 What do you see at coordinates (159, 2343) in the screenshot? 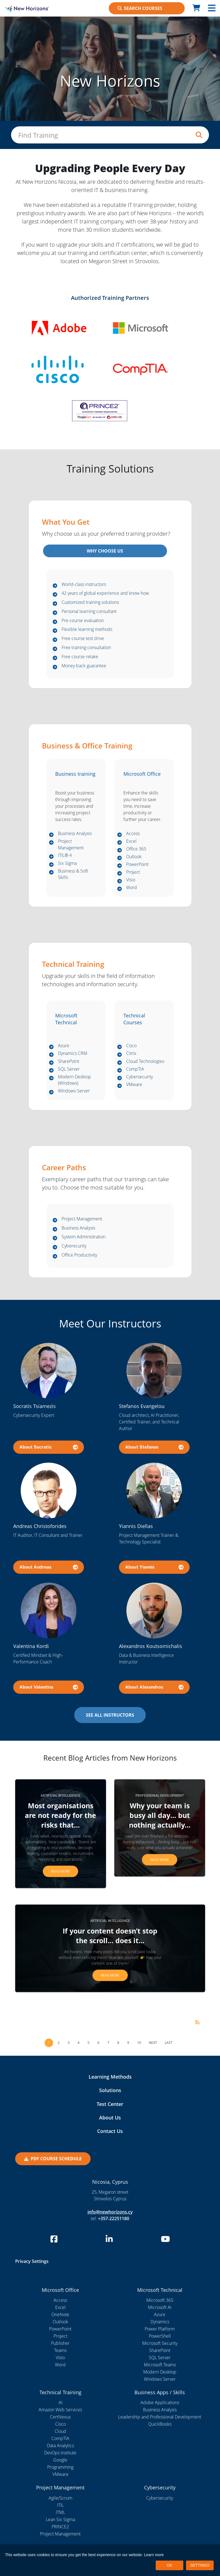
I see `Microsoft Security` at bounding box center [159, 2343].